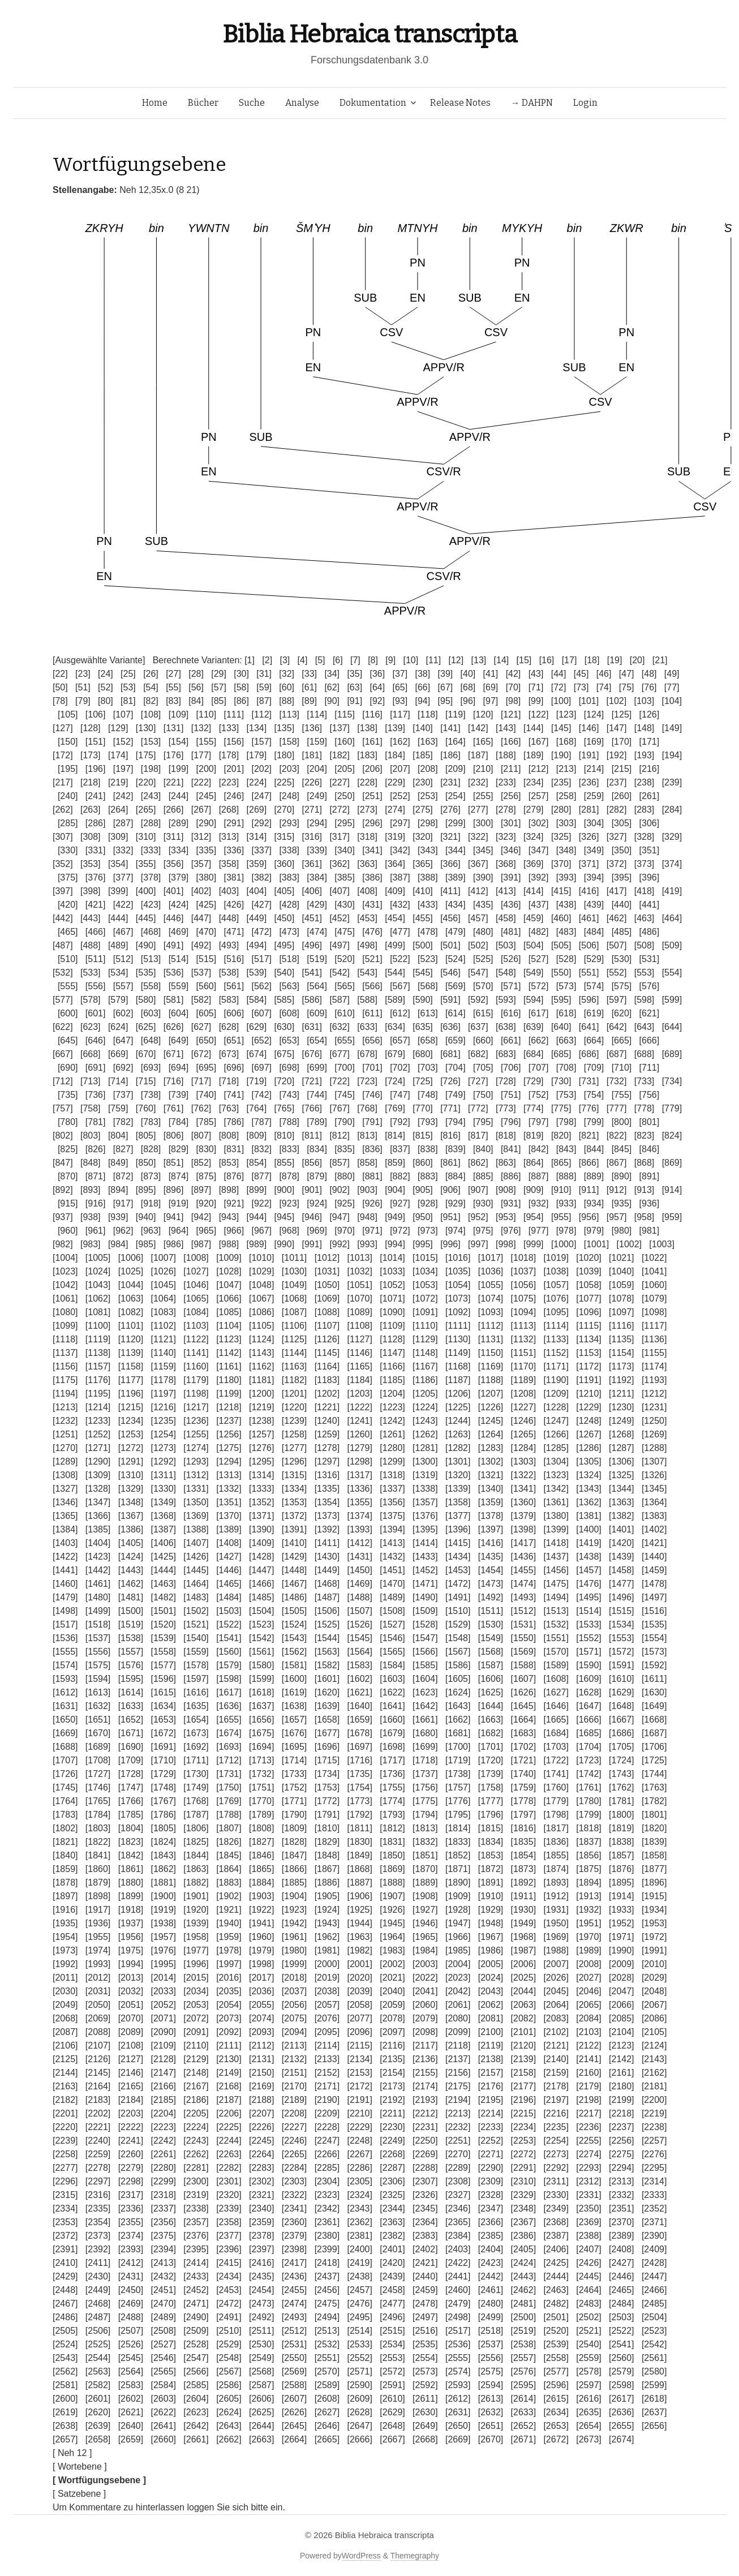  Describe the element at coordinates (555, 1461) in the screenshot. I see `[1304]` at that location.